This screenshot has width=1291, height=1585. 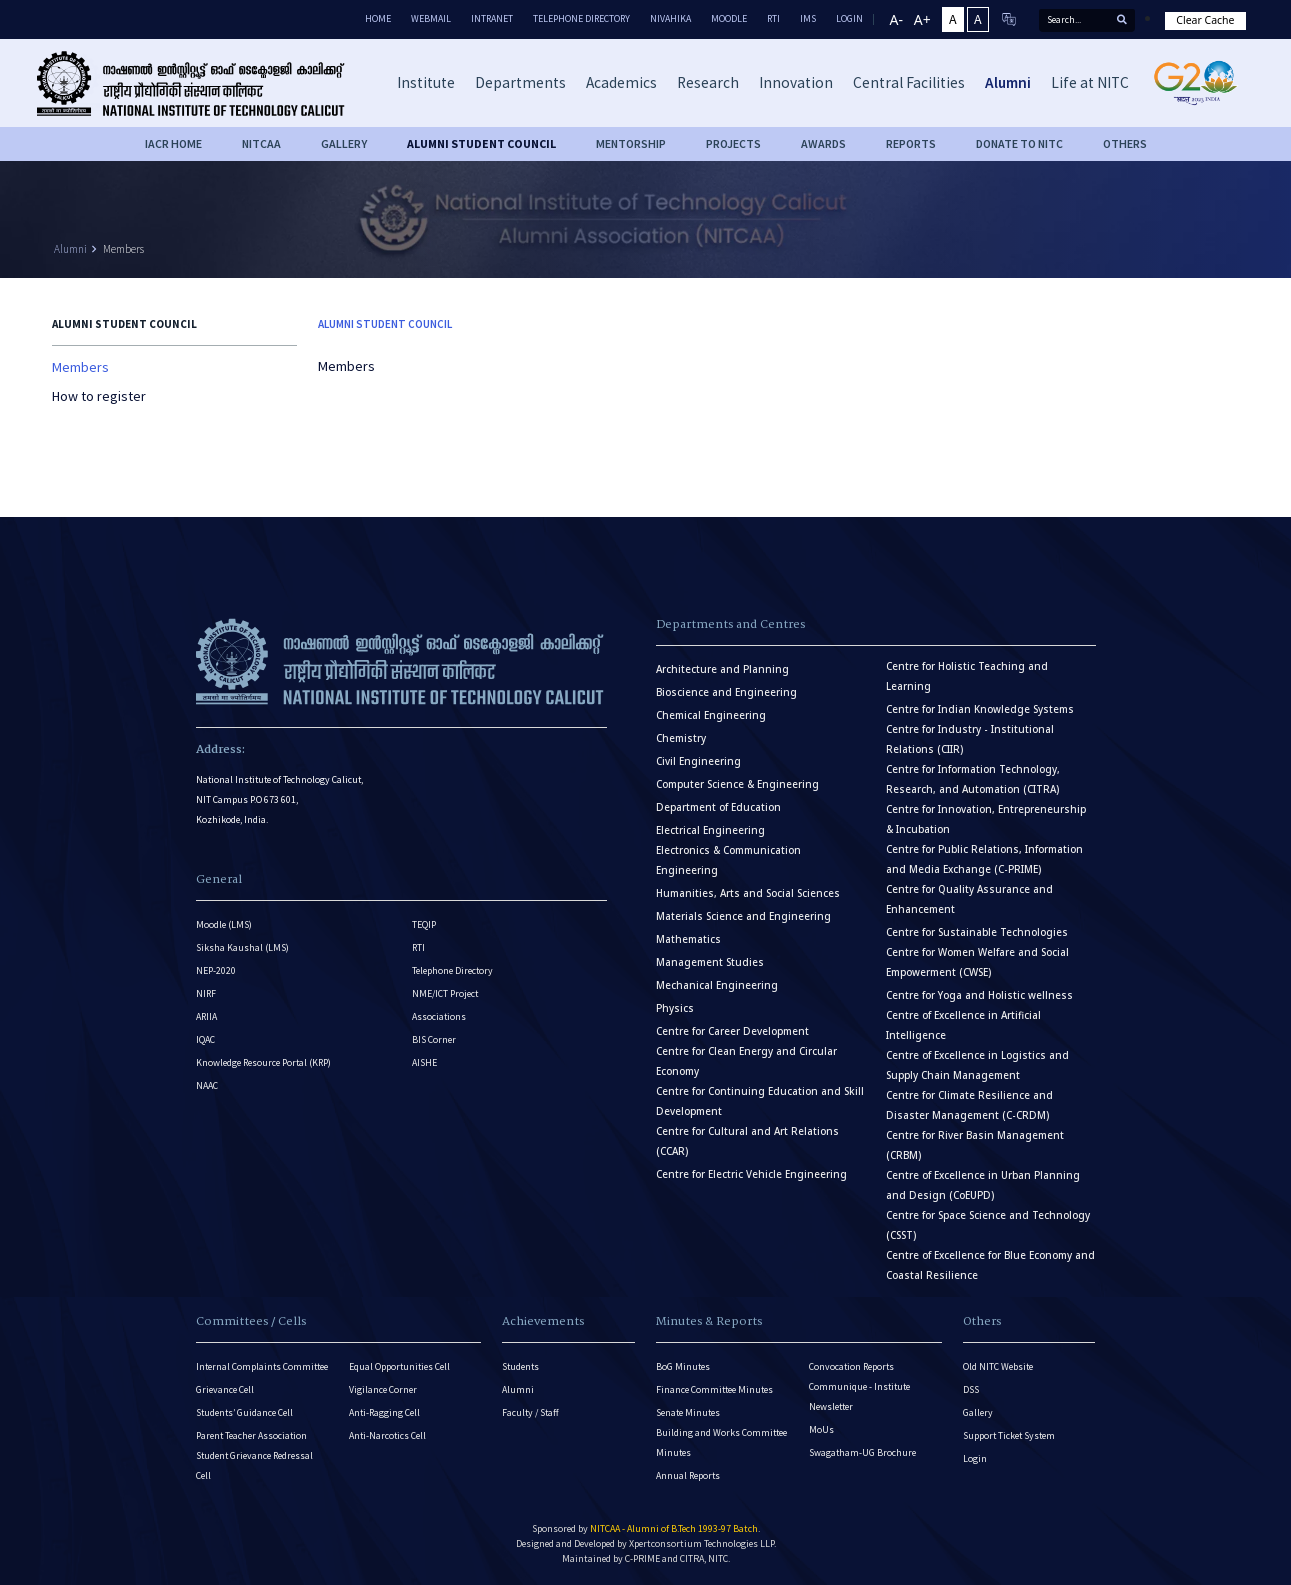 I want to click on Alumni, so click(x=70, y=249).